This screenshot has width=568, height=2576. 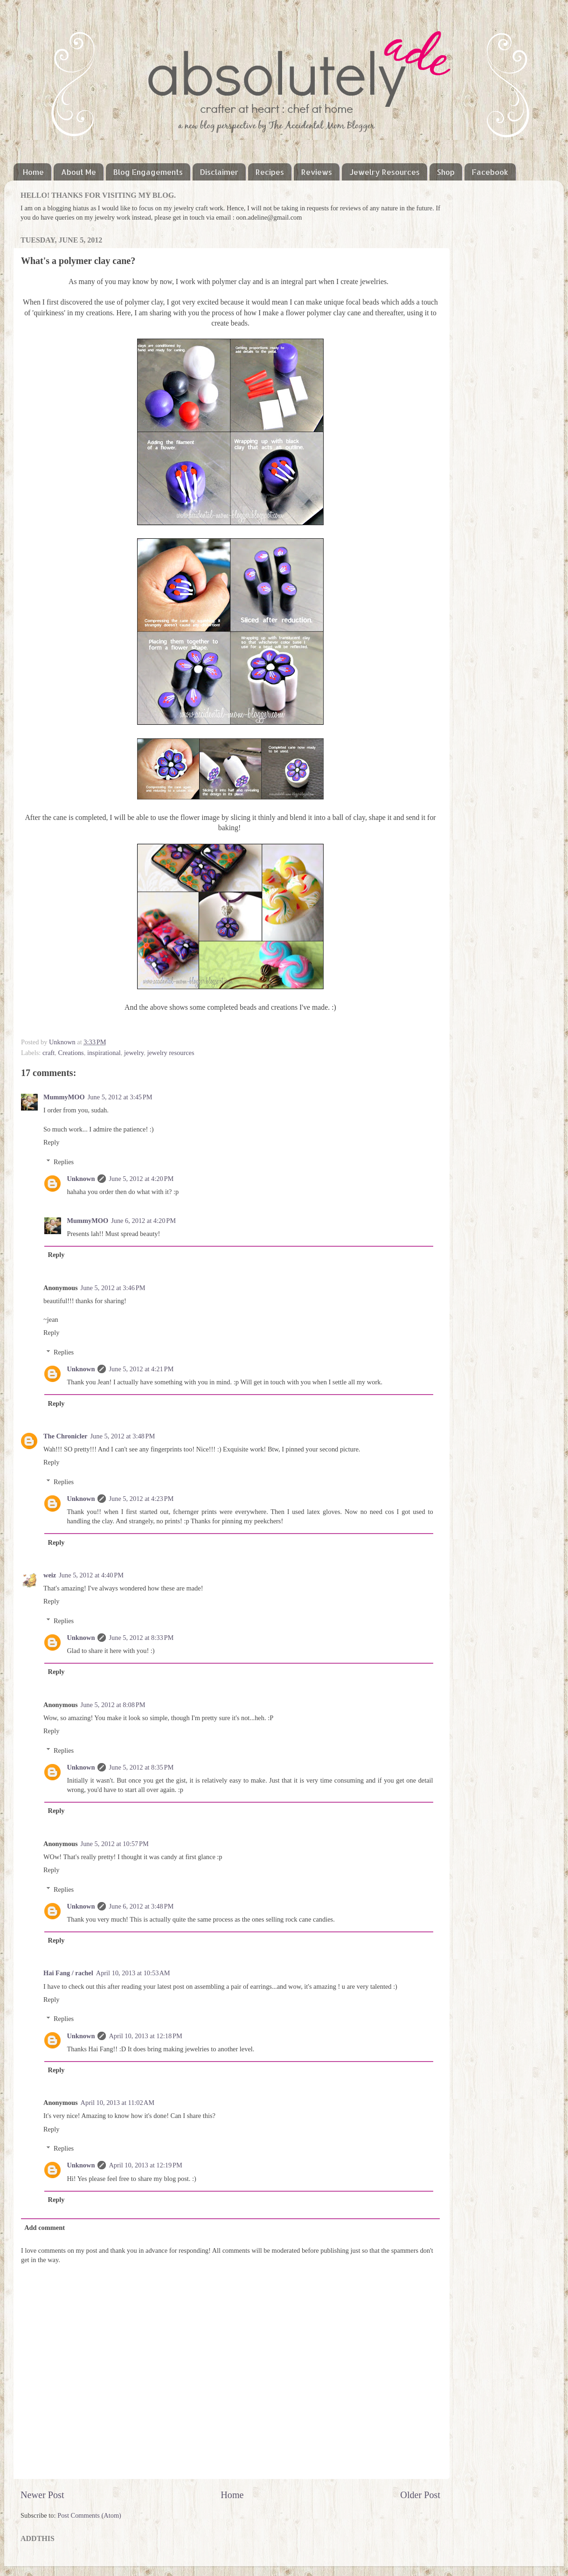 I want to click on Shop, so click(x=446, y=172).